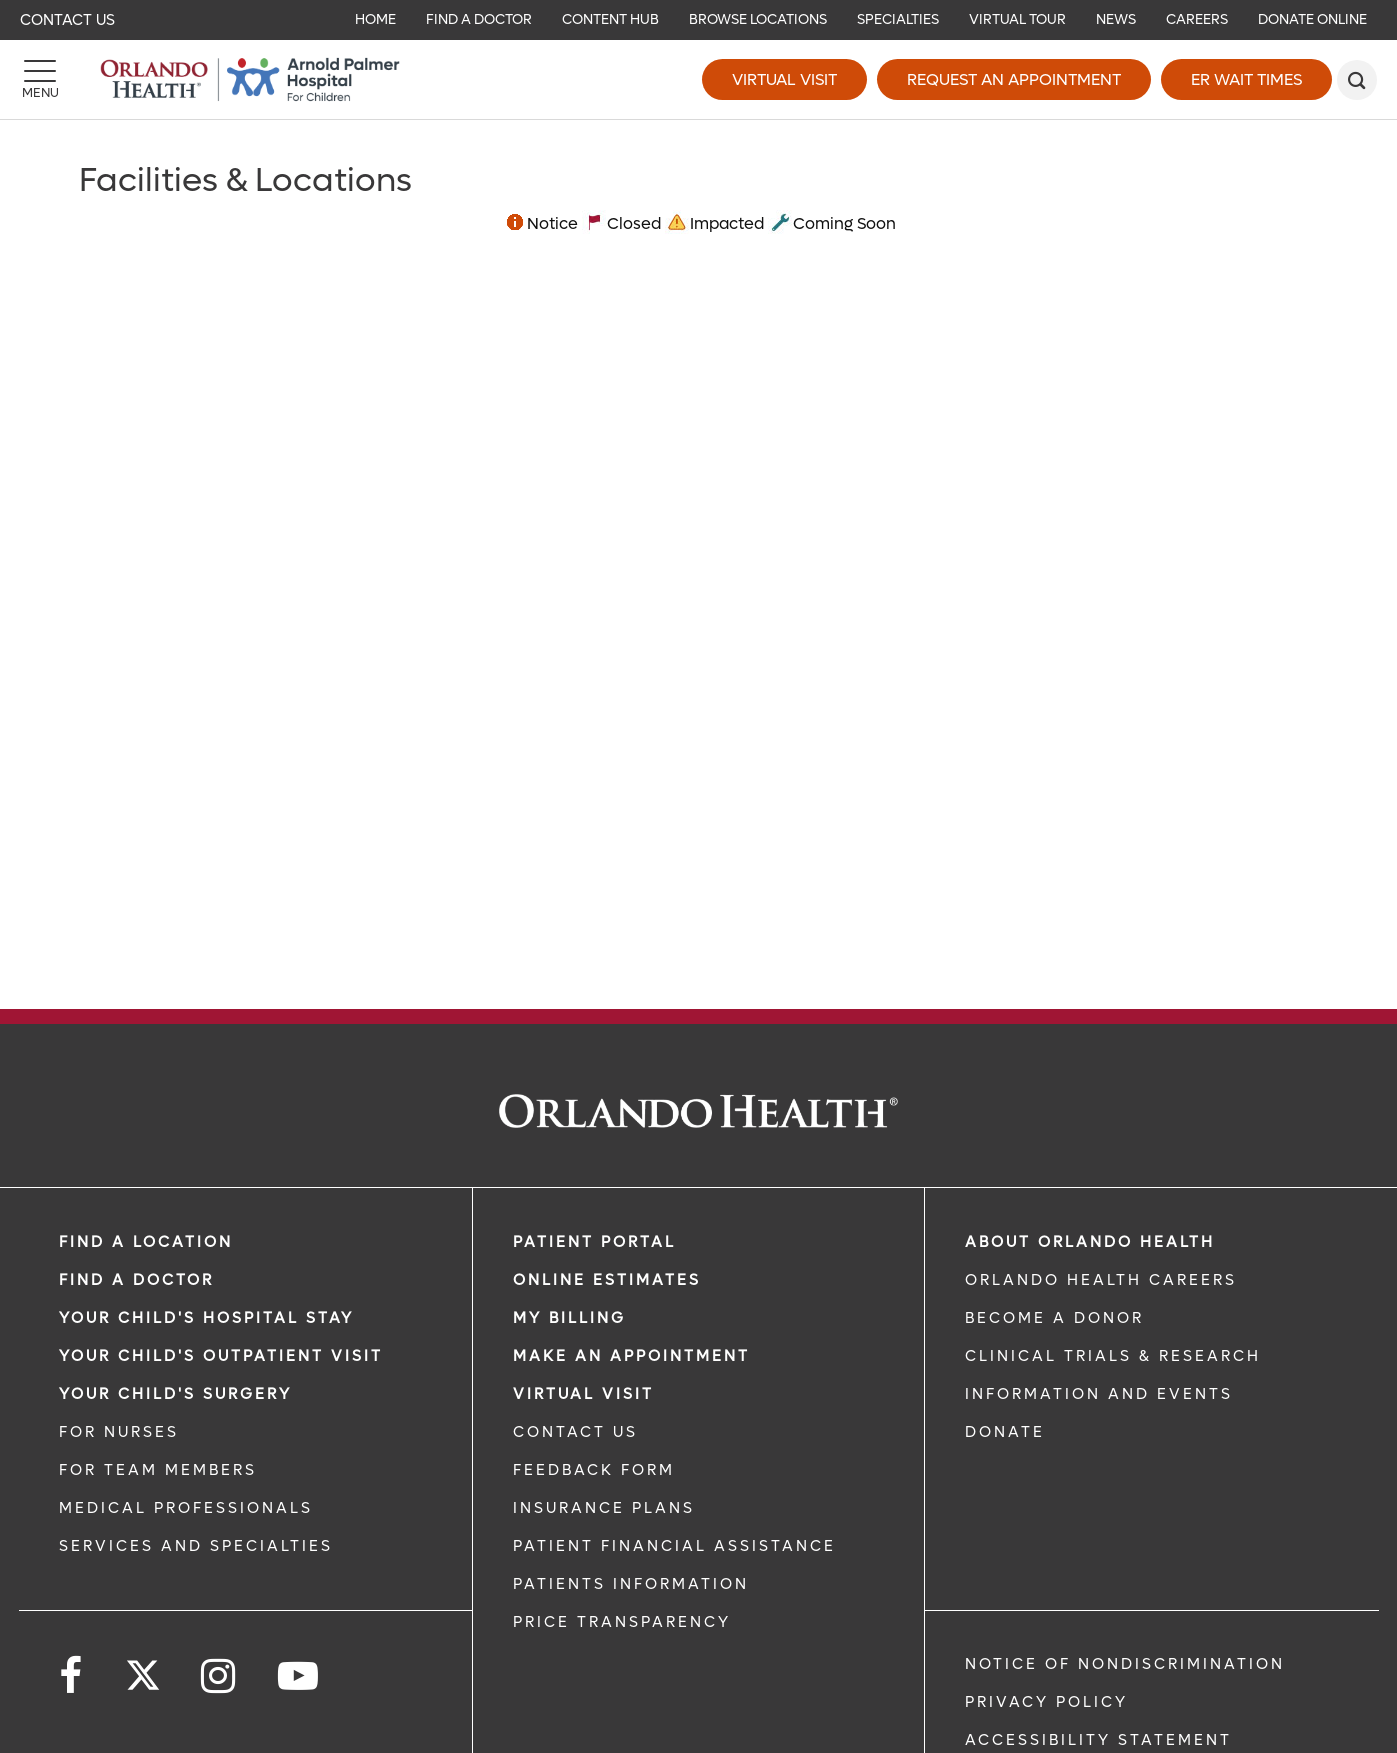 The image size is (1397, 1753). I want to click on [navigation], so click(698, 20).